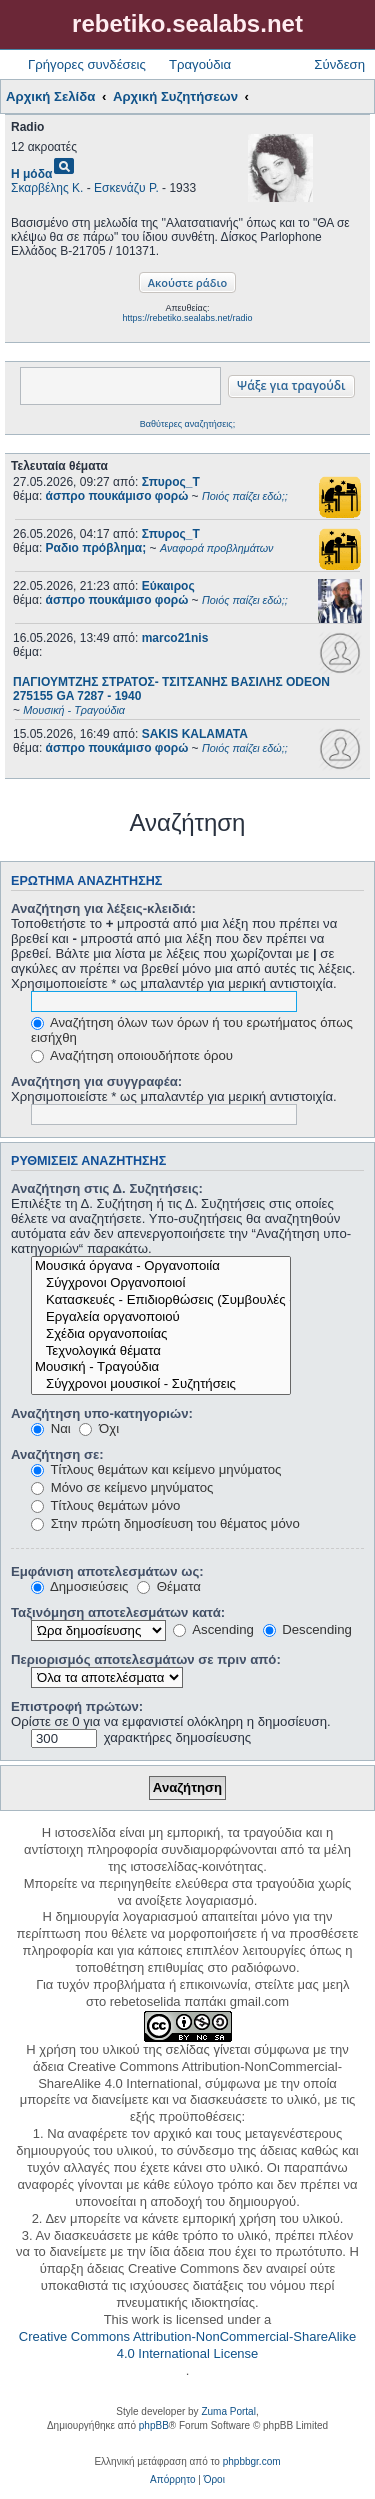 The width and height of the screenshot is (375, 2499). I want to click on Θέματα, so click(169, 1586).